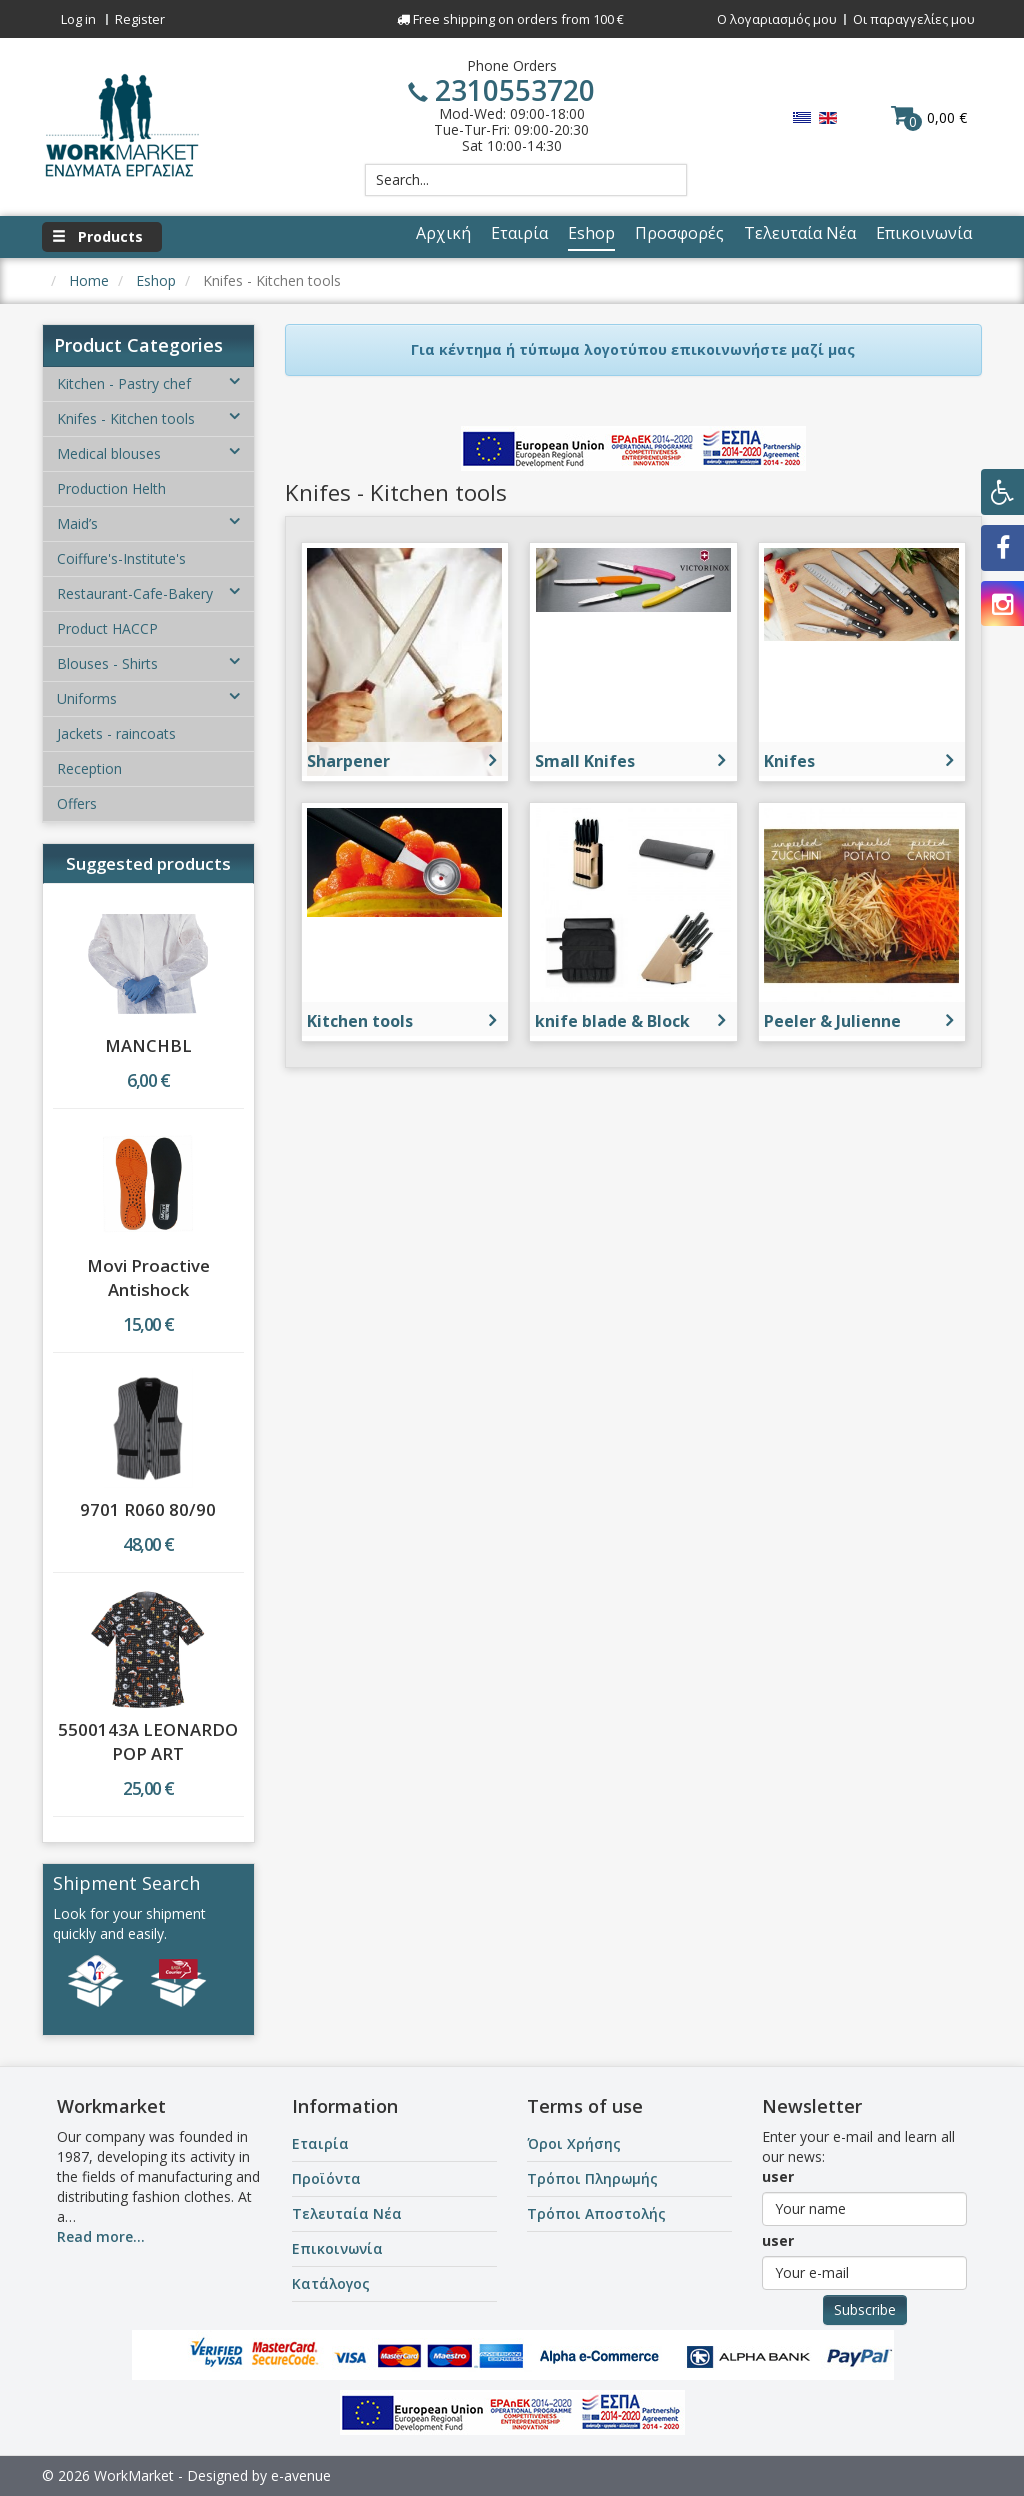 This screenshot has height=2496, width=1024. What do you see at coordinates (116, 733) in the screenshot?
I see `Jackets - raincoats` at bounding box center [116, 733].